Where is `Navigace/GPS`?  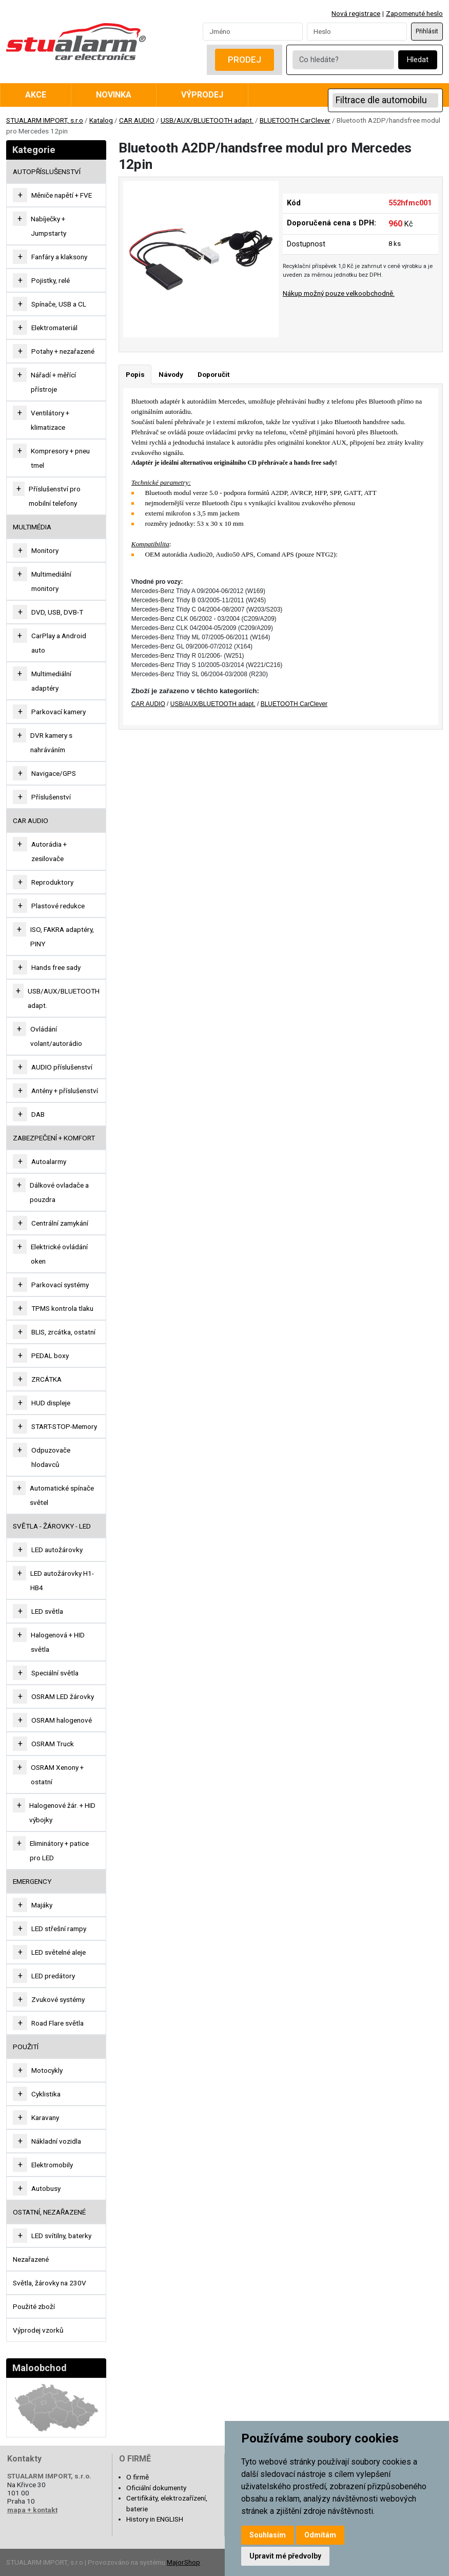 Navigace/GPS is located at coordinates (53, 773).